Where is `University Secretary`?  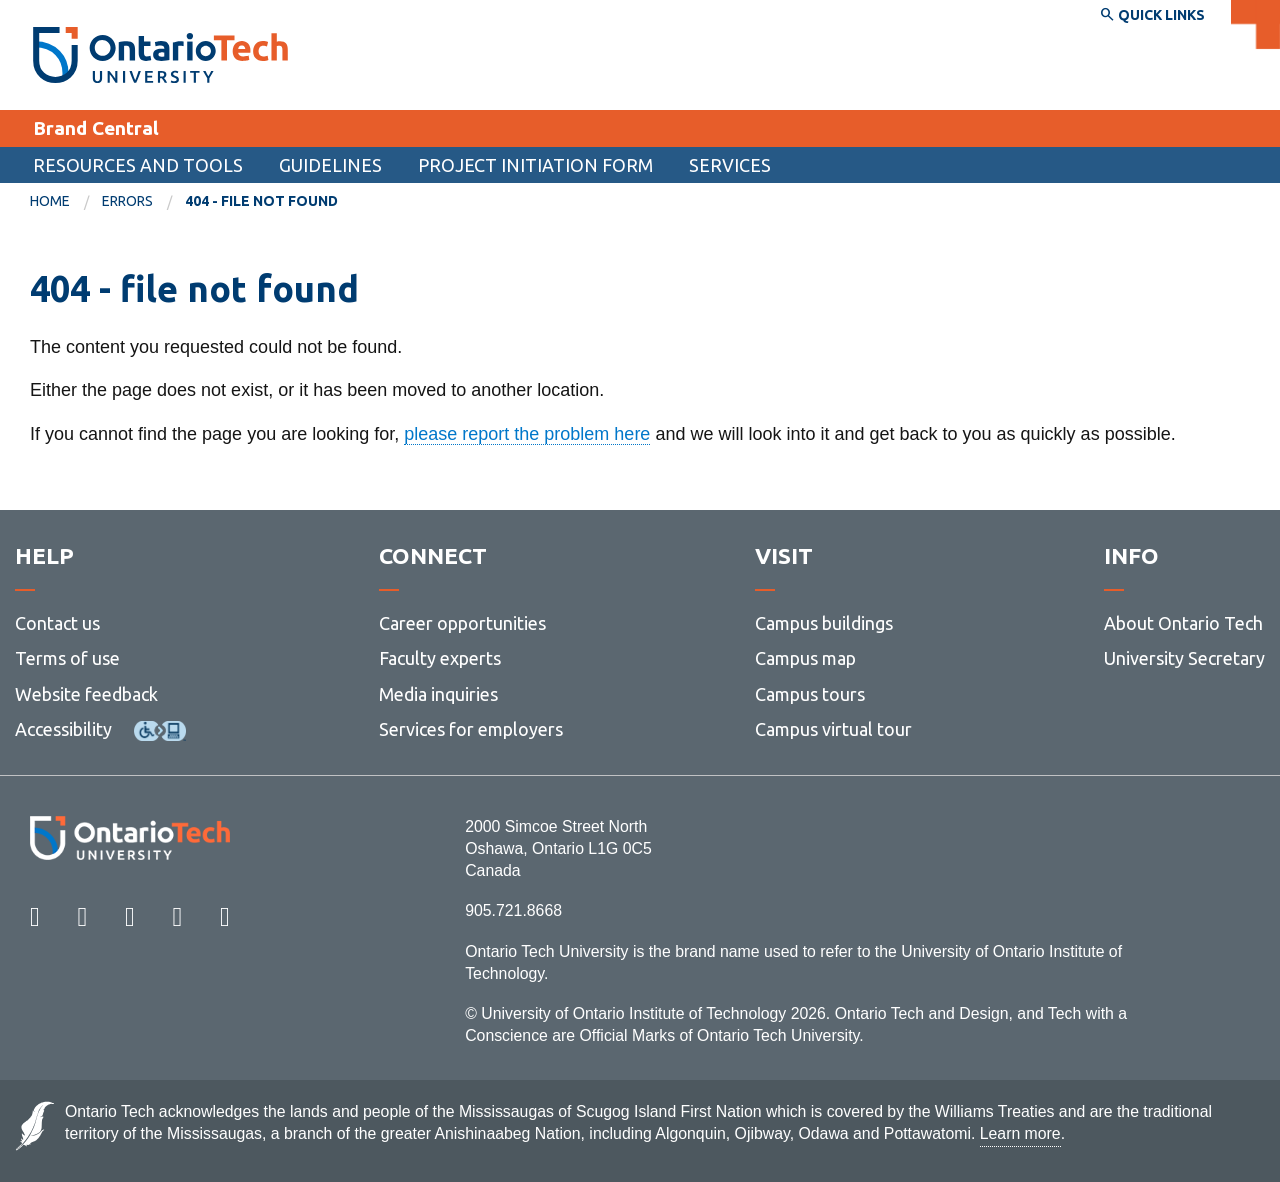
University Secretary is located at coordinates (1184, 658).